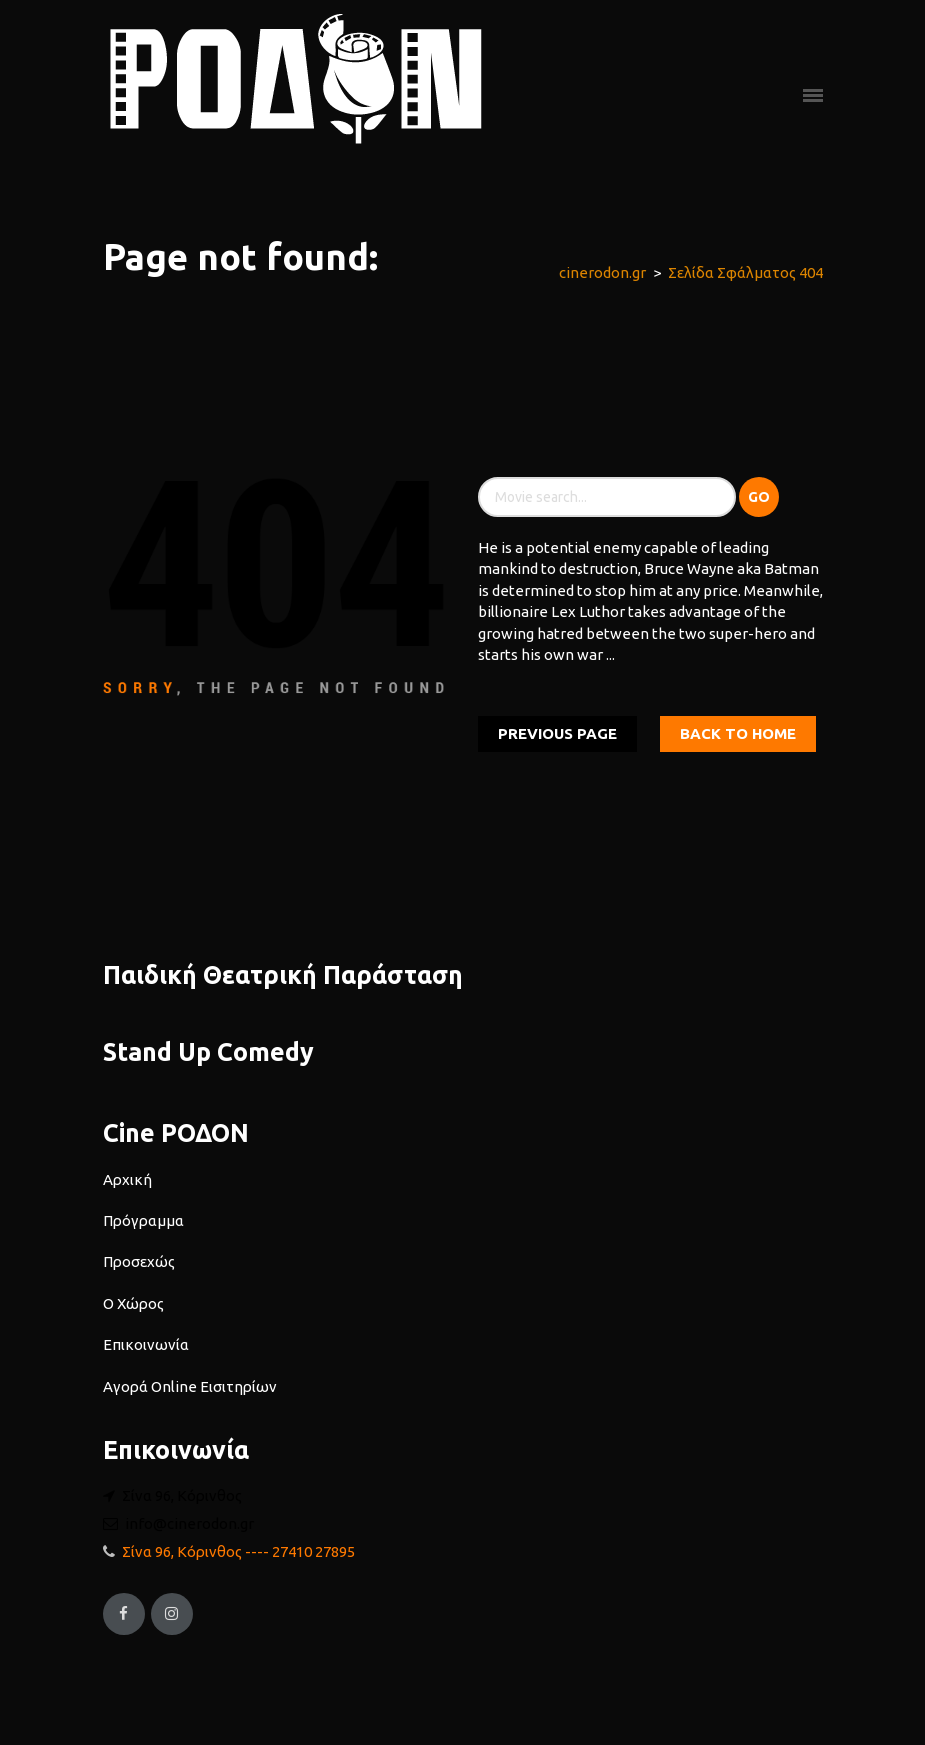 The height and width of the screenshot is (1745, 925). I want to click on Ο Χώρος, so click(133, 1303).